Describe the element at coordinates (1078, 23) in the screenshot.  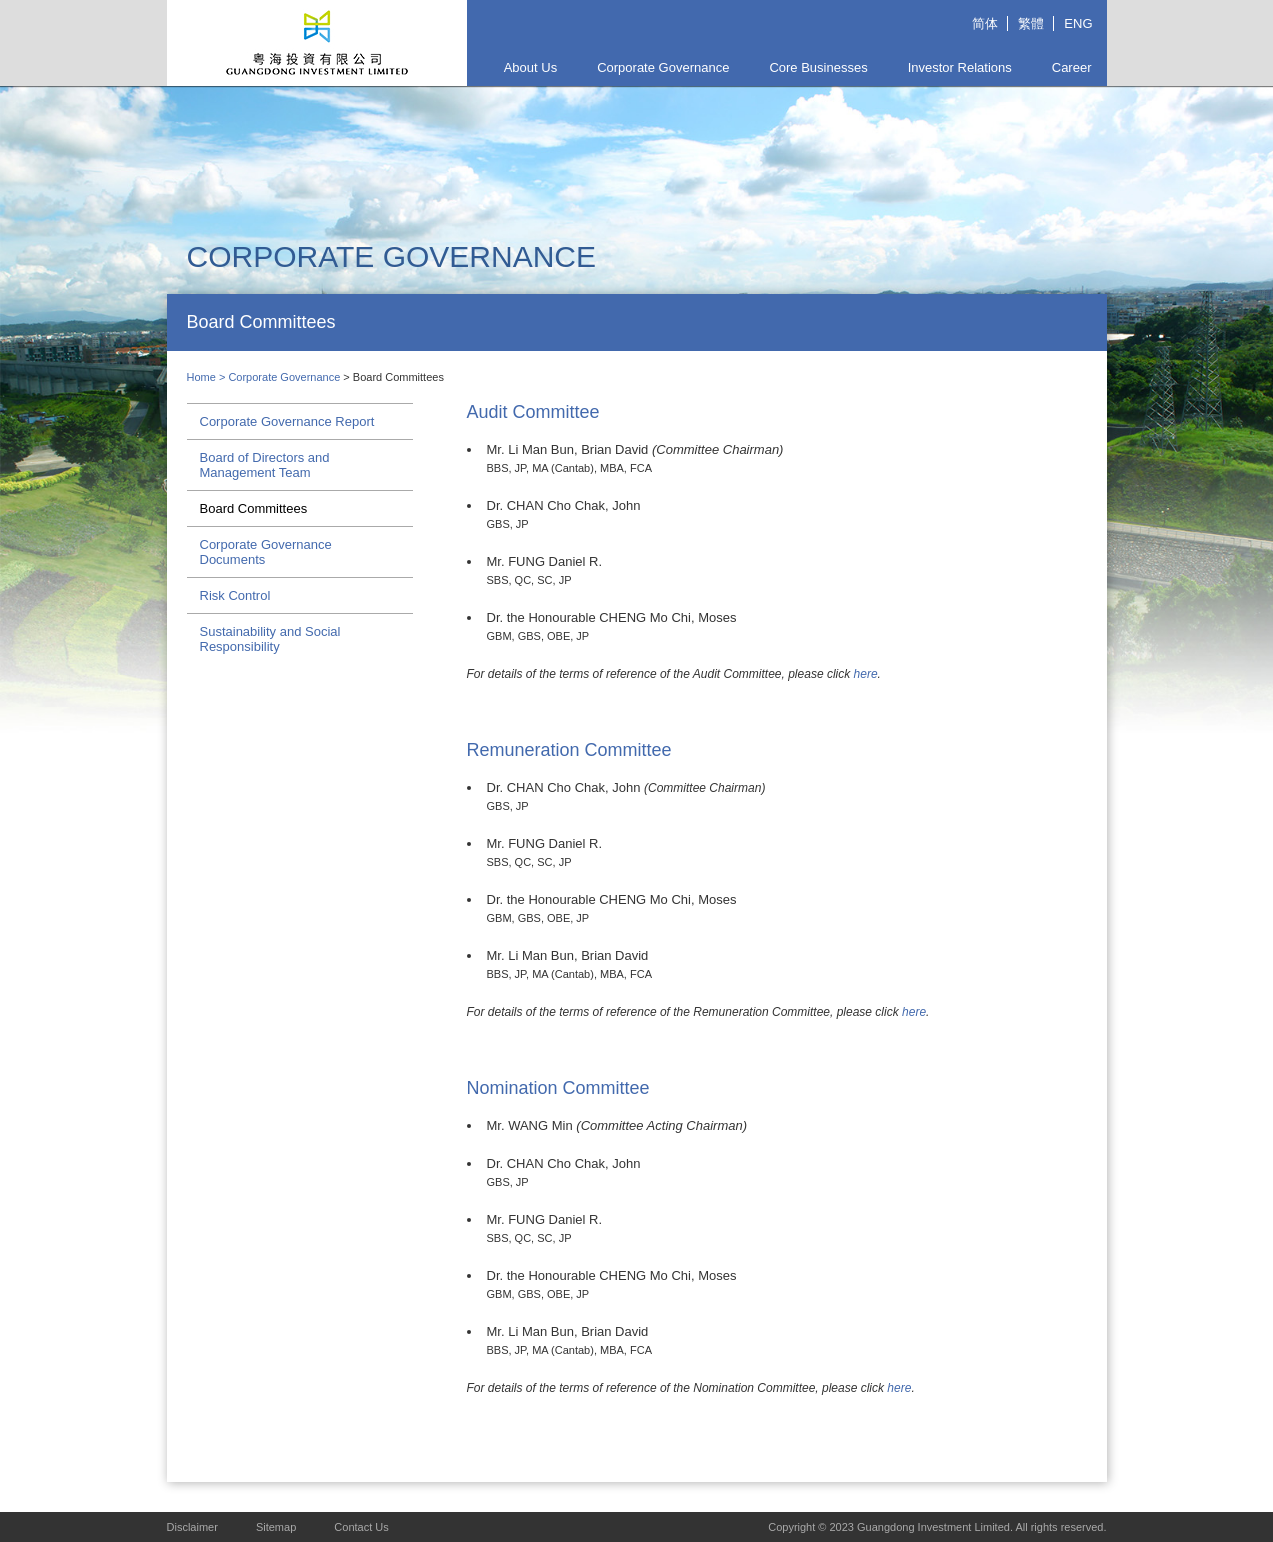
I see `ENG` at that location.